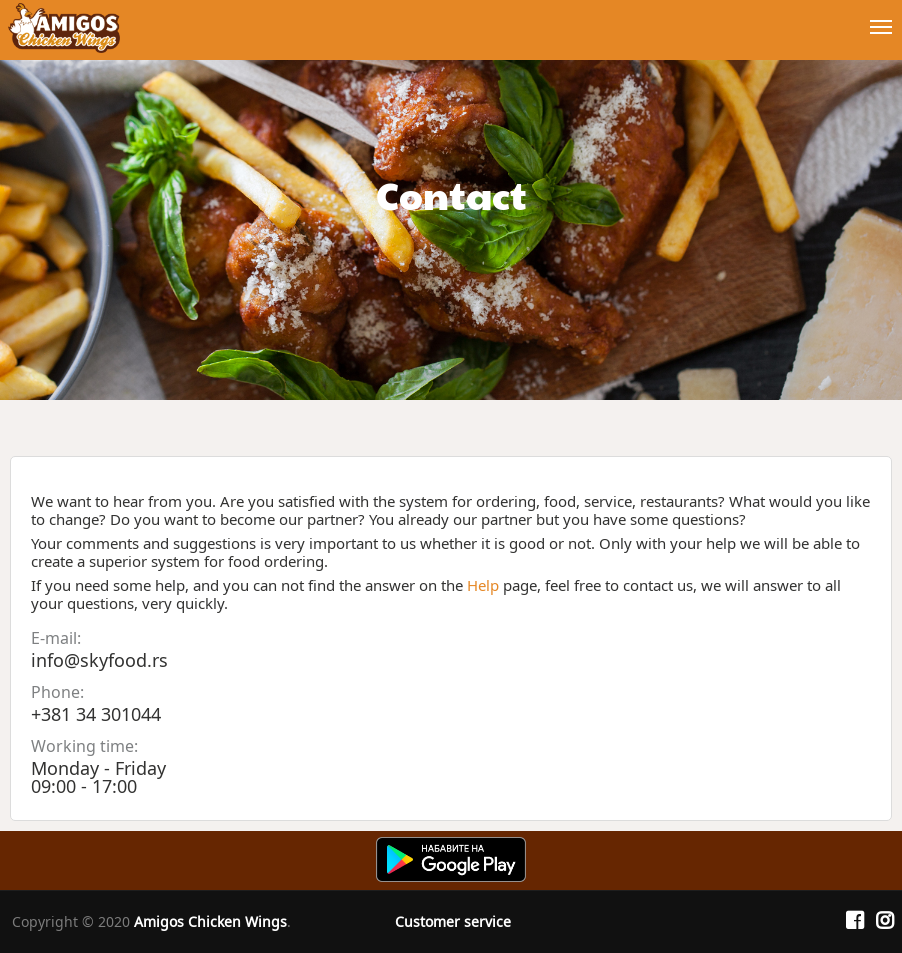  I want to click on [Facebook], so click(855, 921).